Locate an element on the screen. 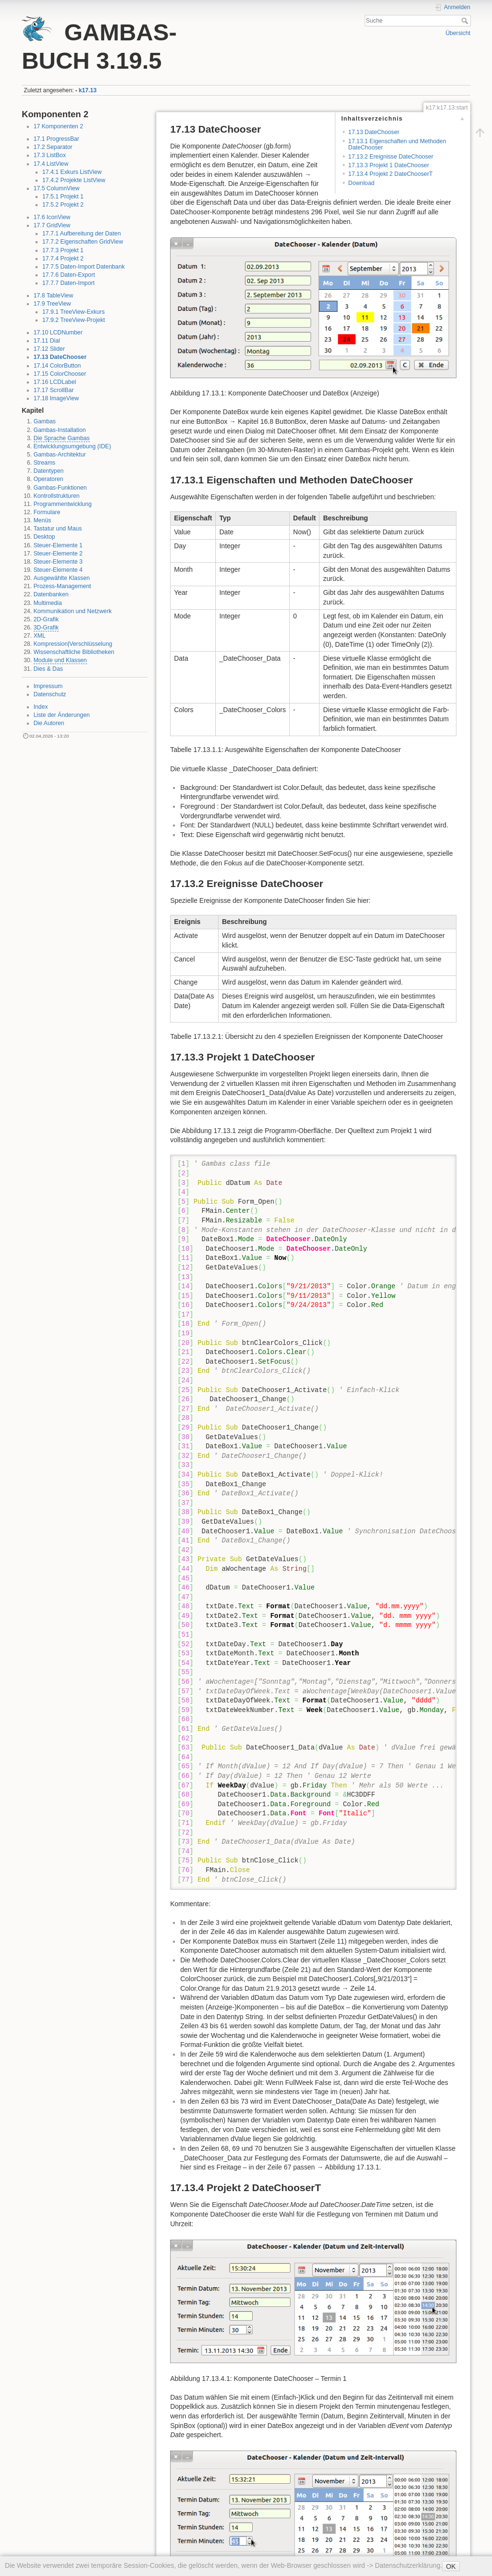 The image size is (492, 2576). Gambas is located at coordinates (45, 421).